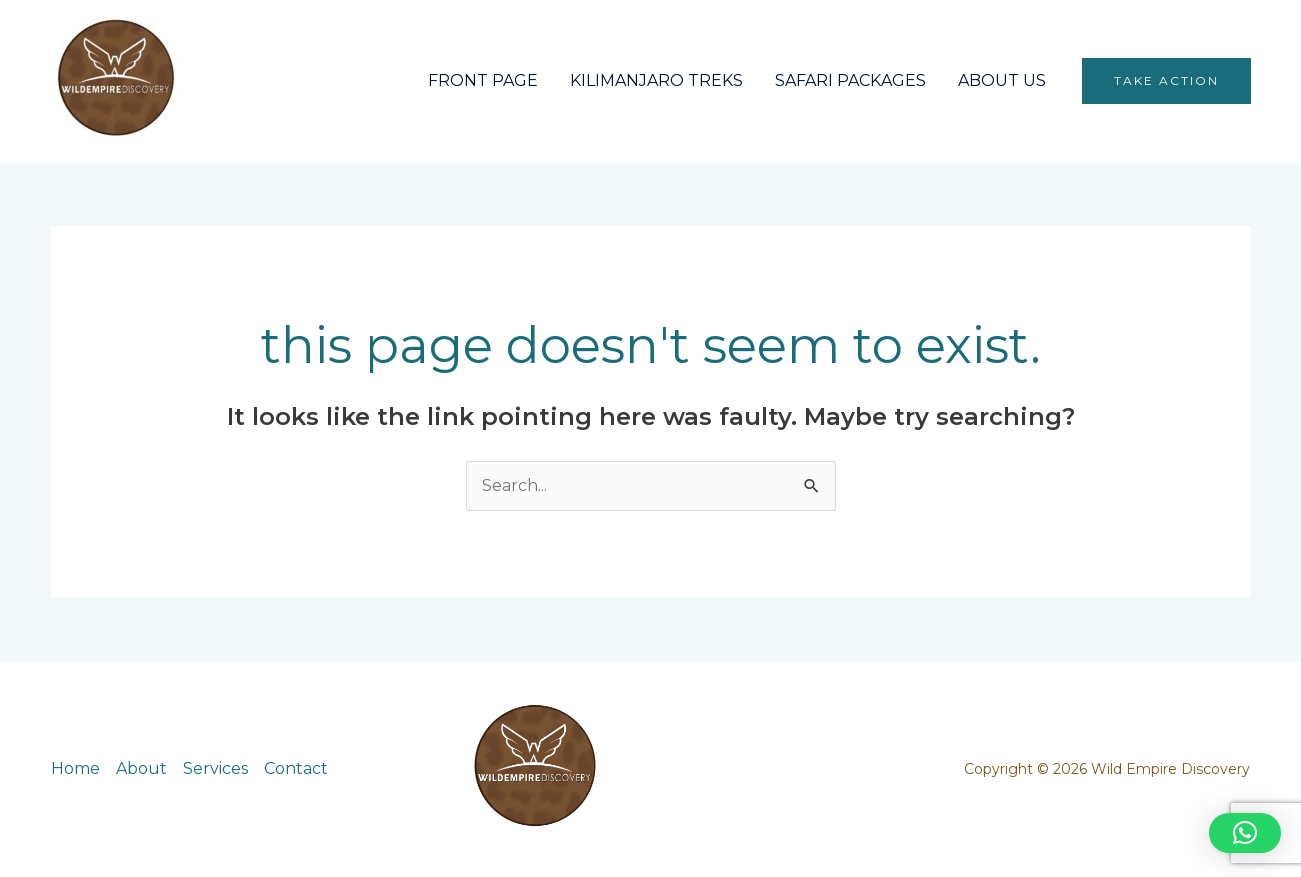 This screenshot has width=1301, height=877. What do you see at coordinates (75, 768) in the screenshot?
I see `Home` at bounding box center [75, 768].